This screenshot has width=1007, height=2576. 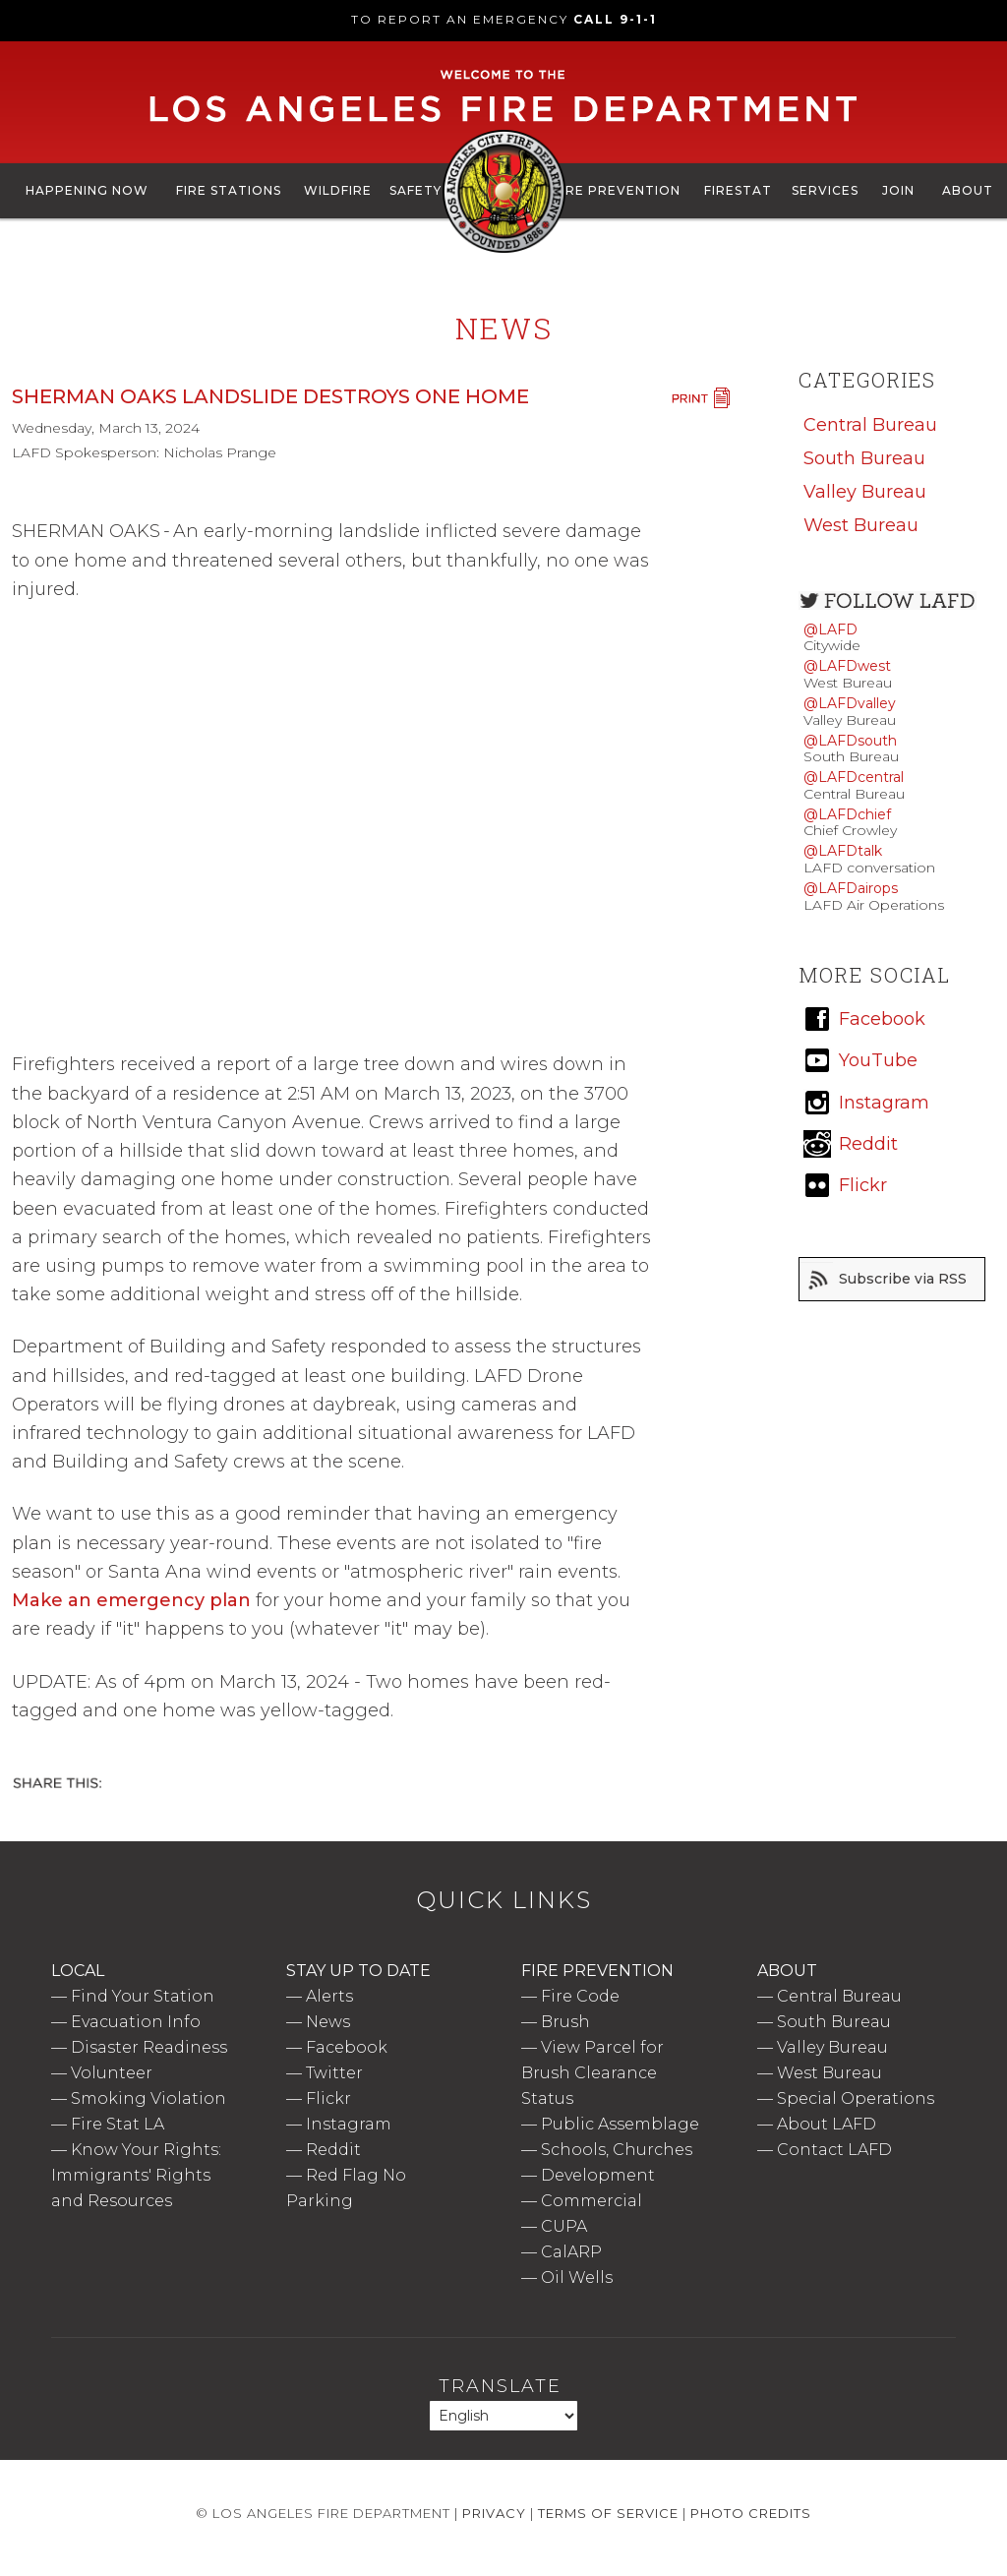 What do you see at coordinates (333, 2149) in the screenshot?
I see `Reddit` at bounding box center [333, 2149].